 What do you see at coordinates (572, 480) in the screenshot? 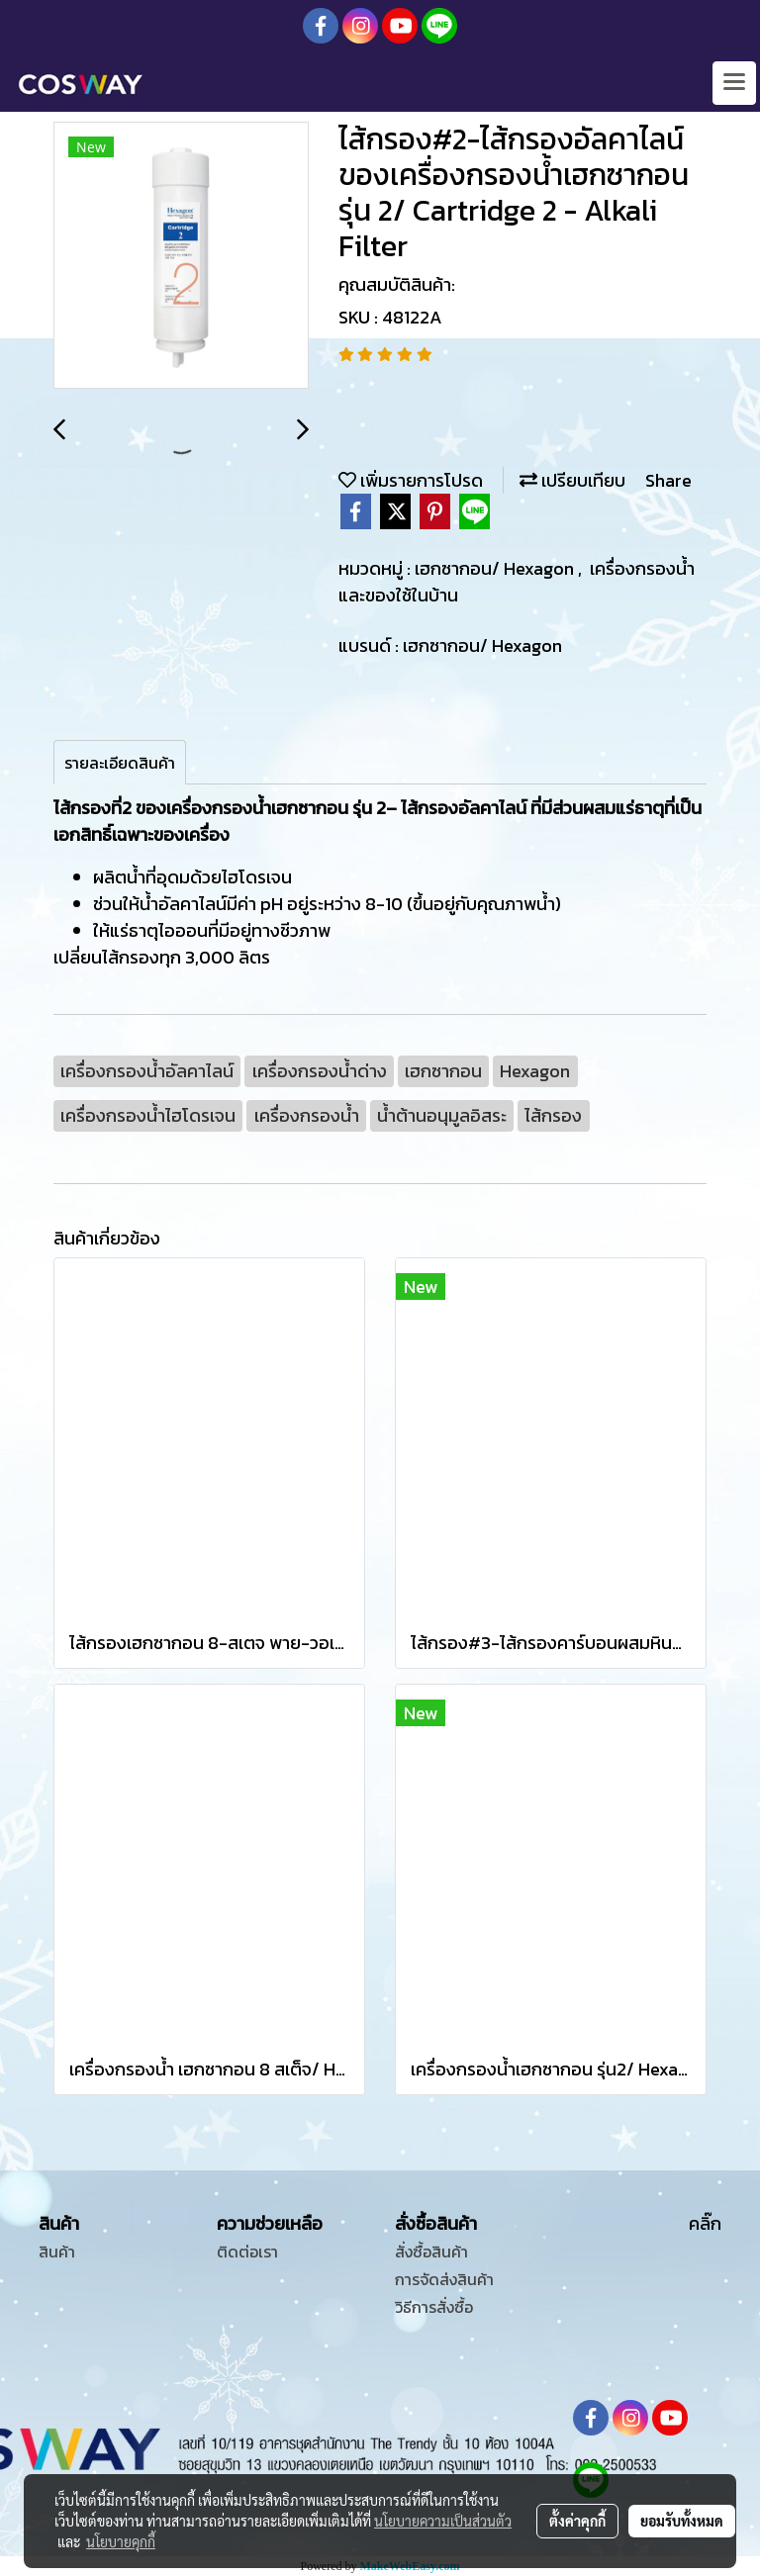
I see `เปรียบเทียบ` at bounding box center [572, 480].